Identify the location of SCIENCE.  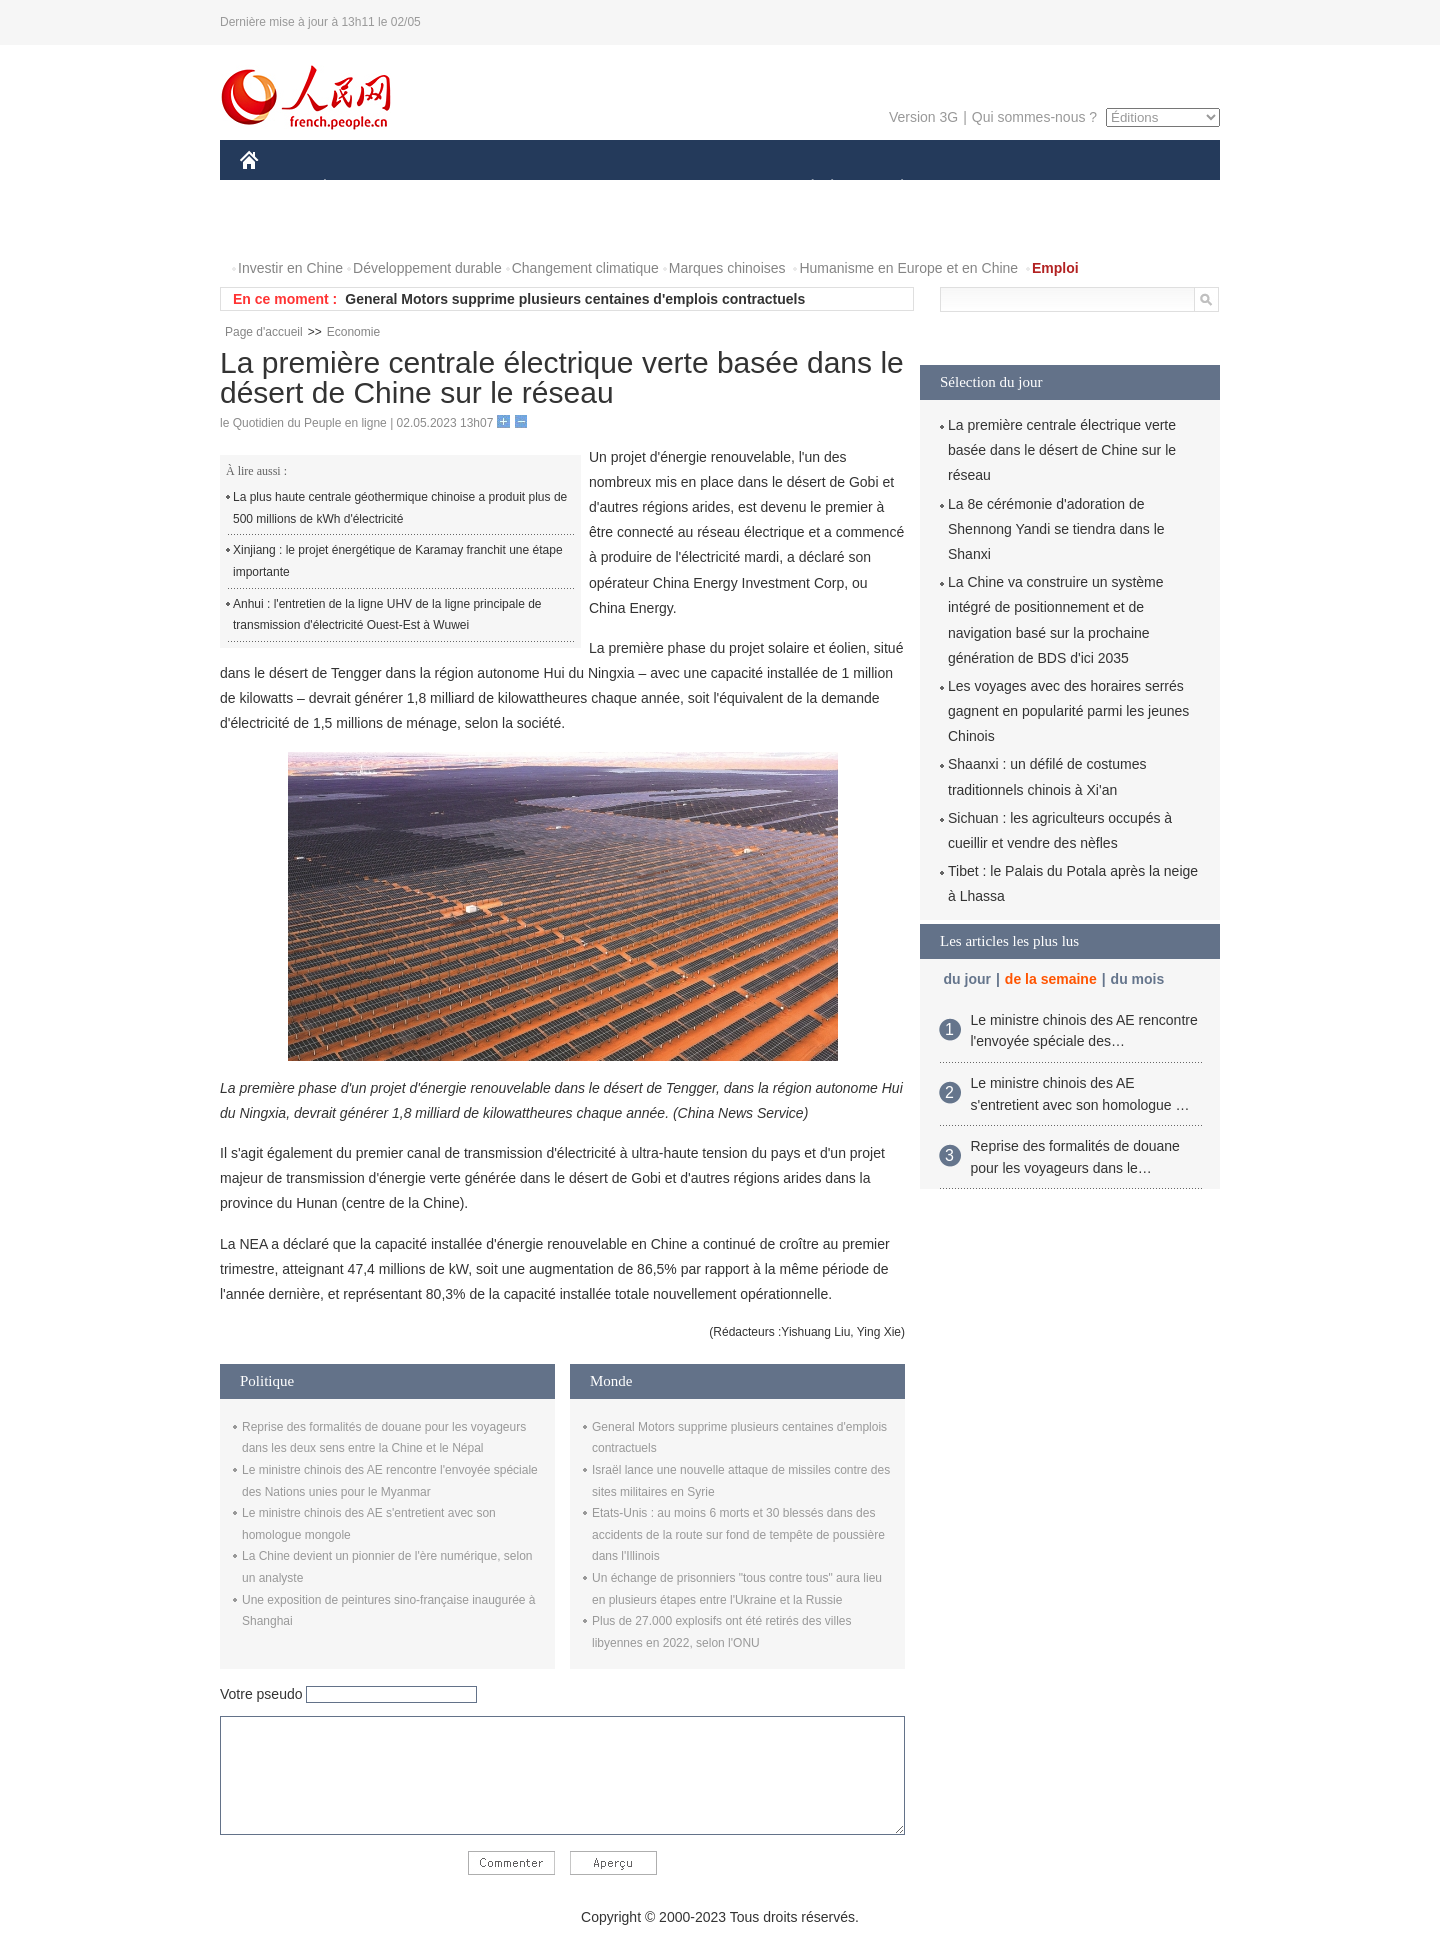
(624, 188).